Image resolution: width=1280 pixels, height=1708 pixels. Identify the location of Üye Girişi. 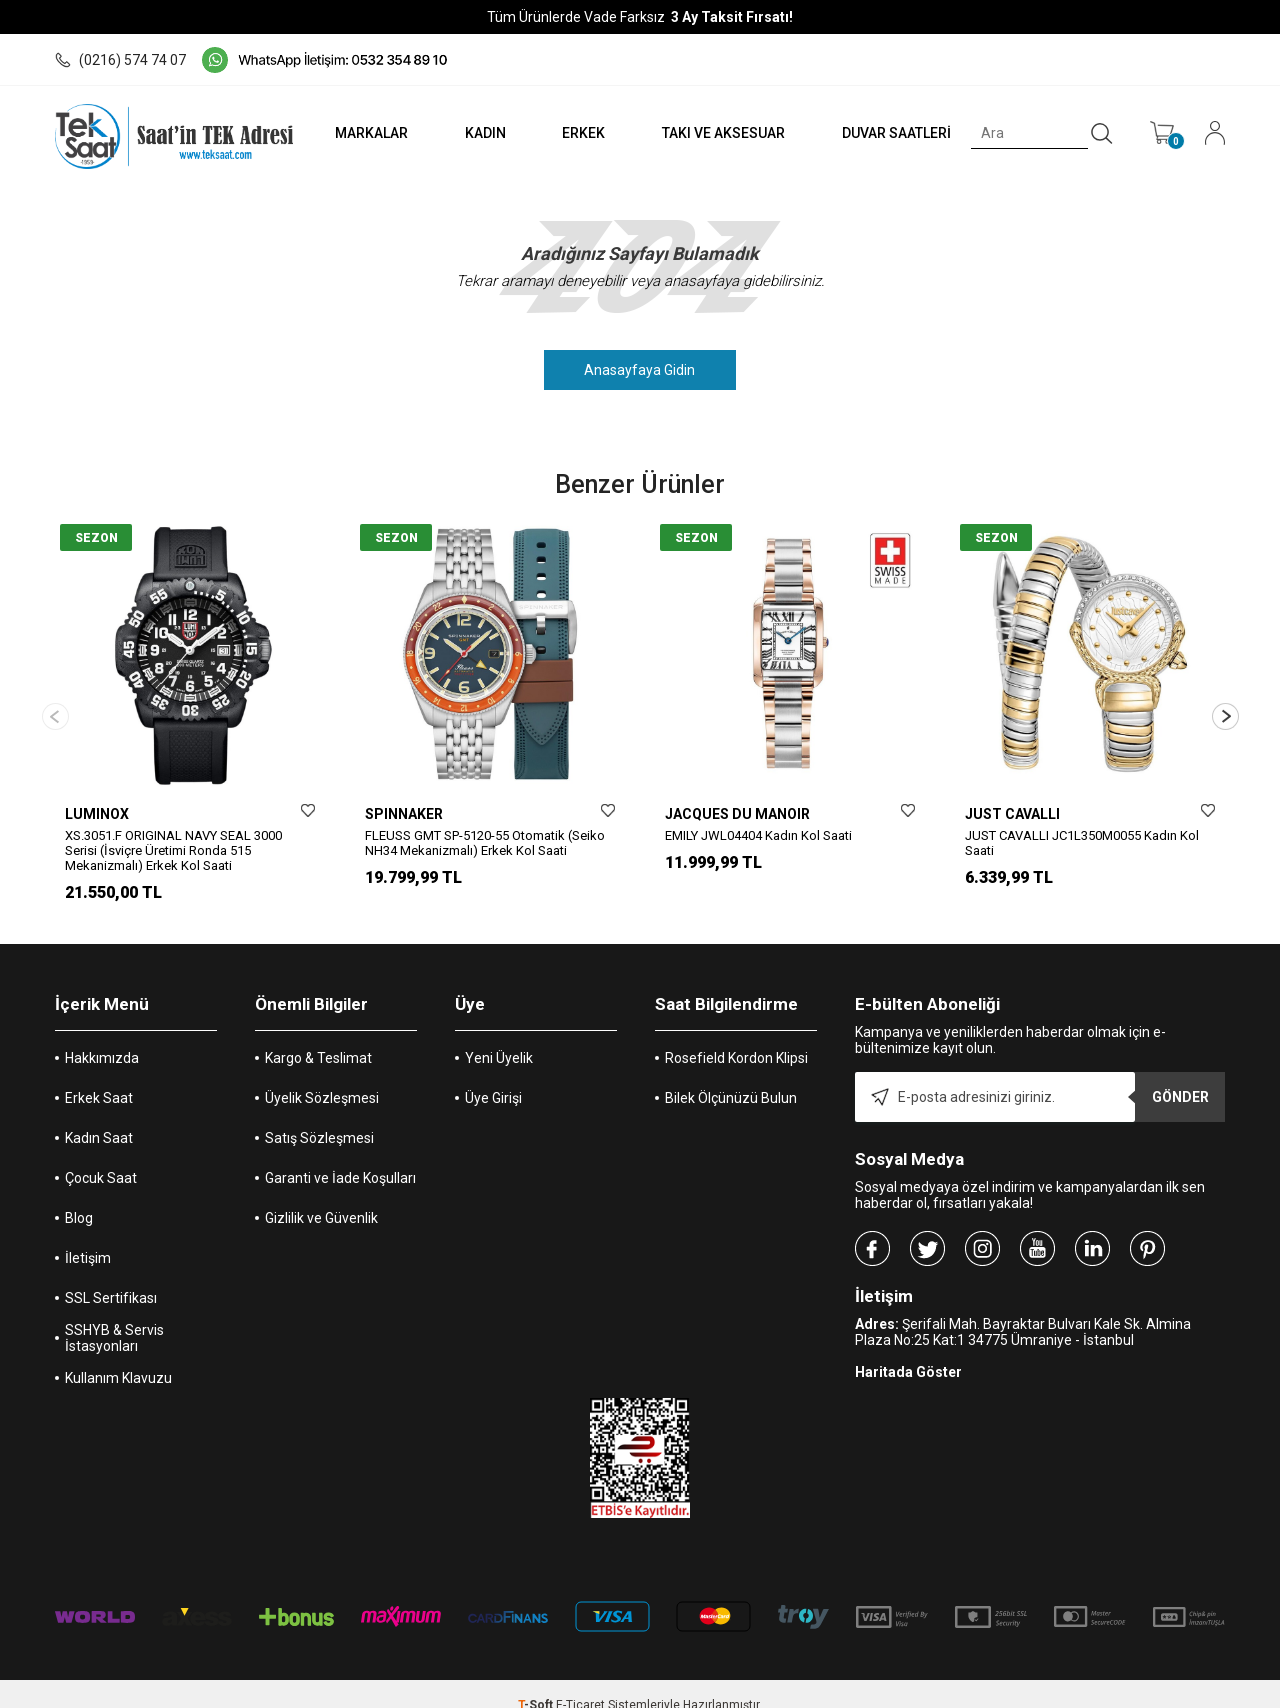
(493, 1076).